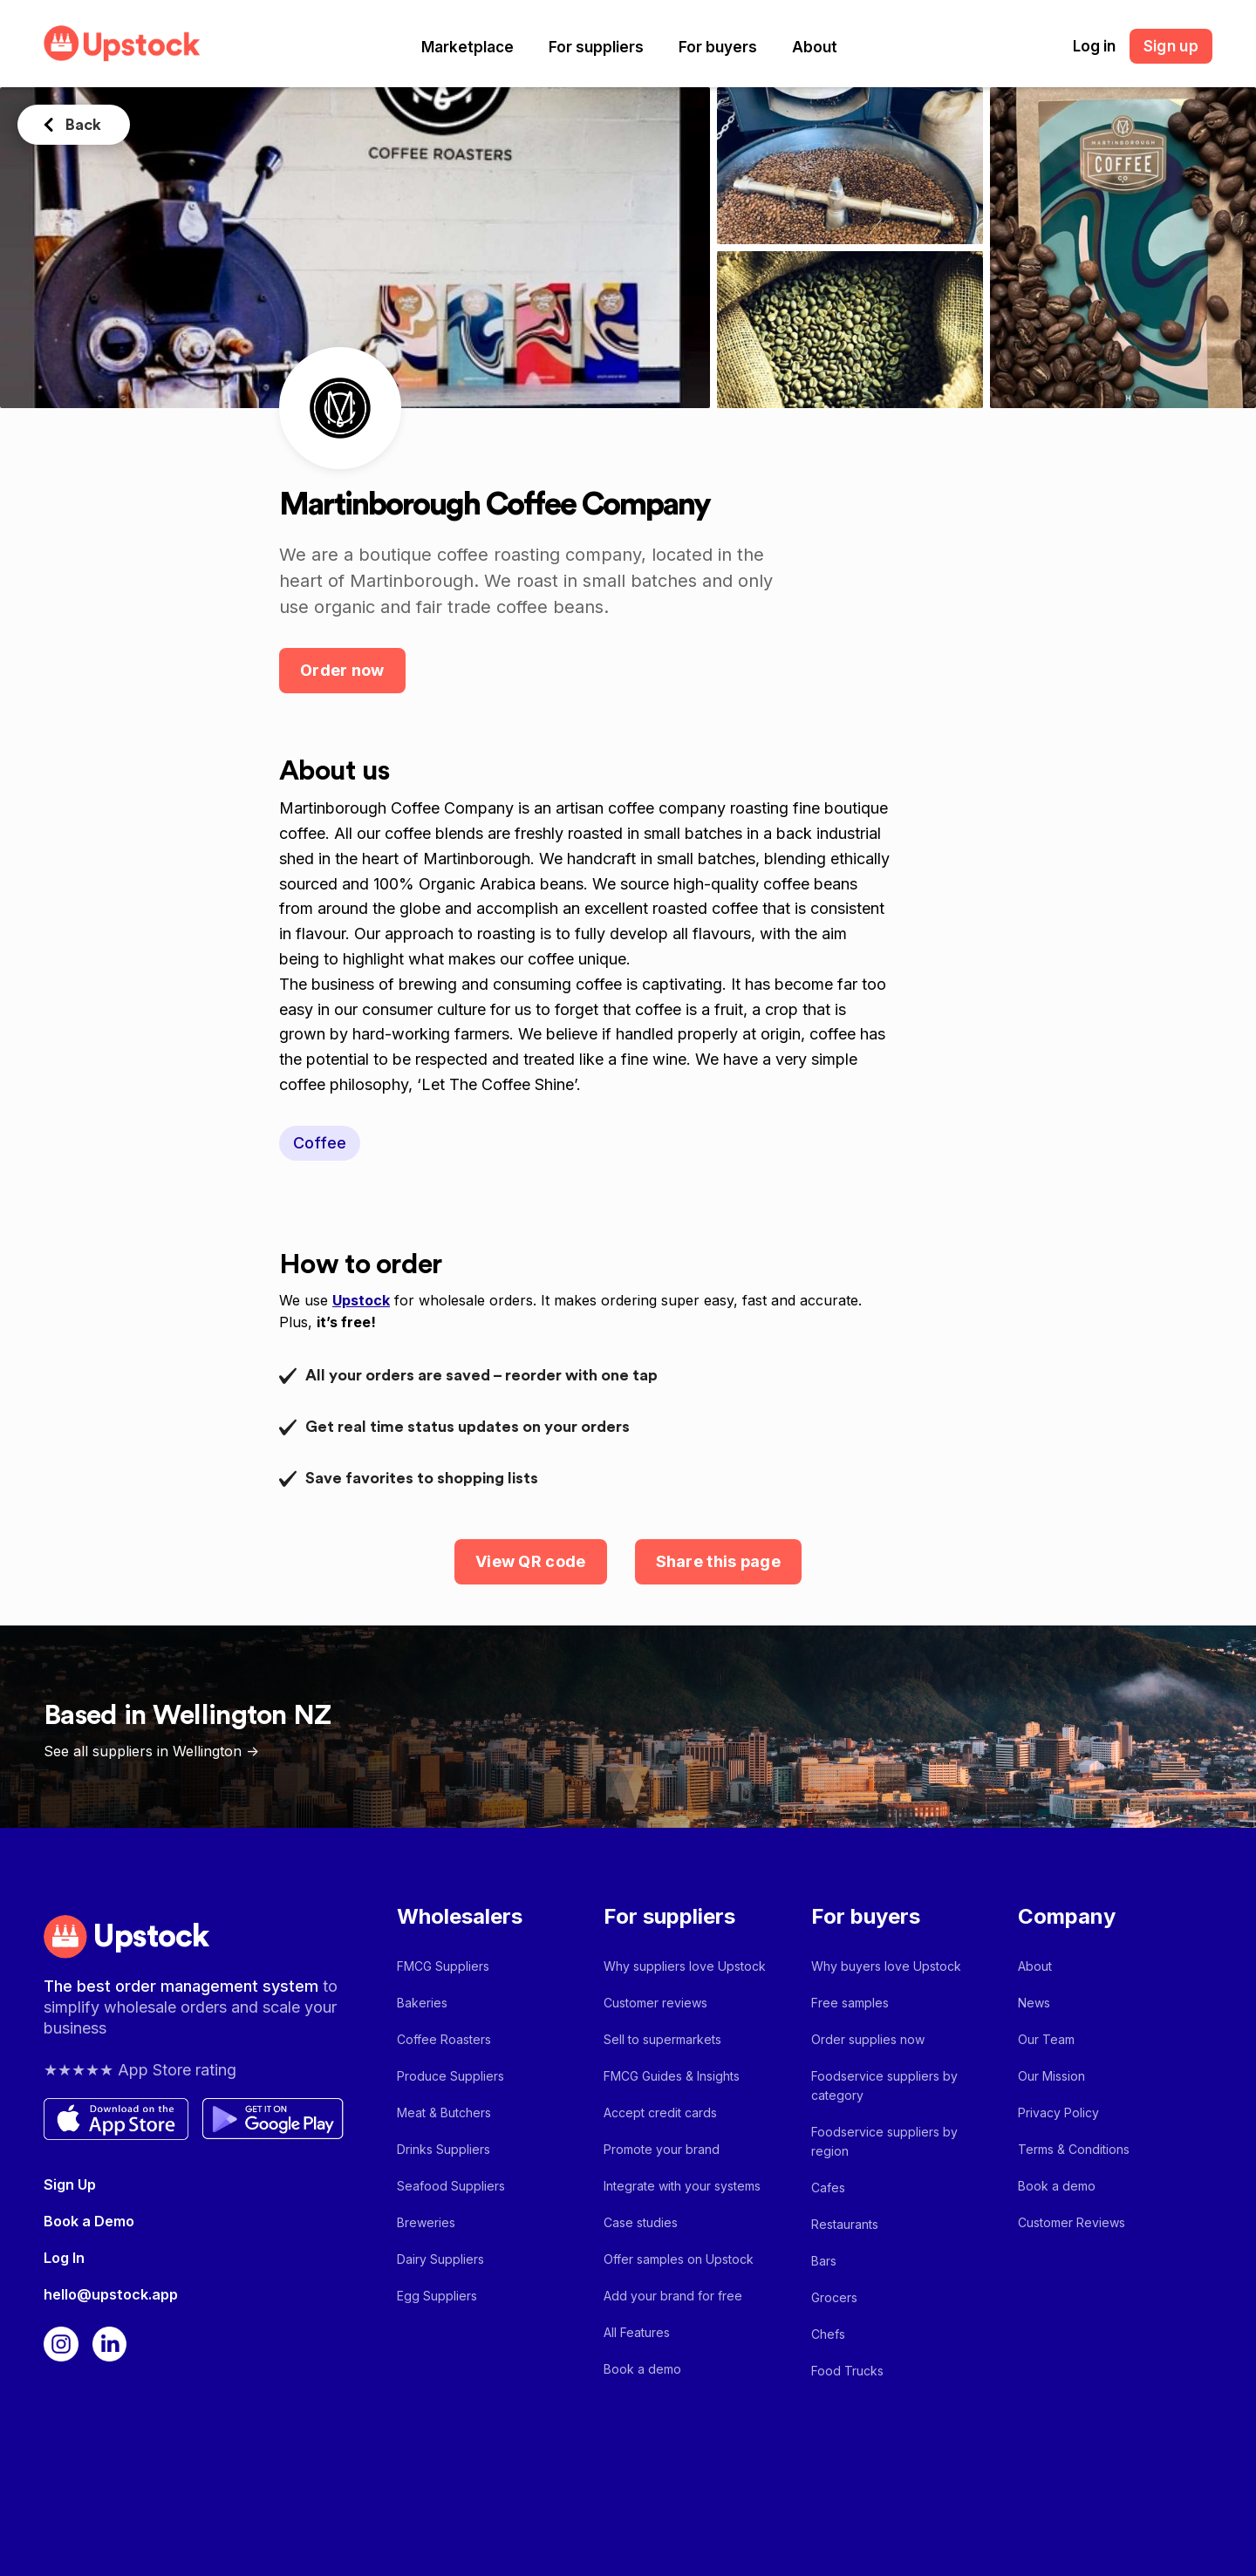  Describe the element at coordinates (828, 2187) in the screenshot. I see `Cafes` at that location.